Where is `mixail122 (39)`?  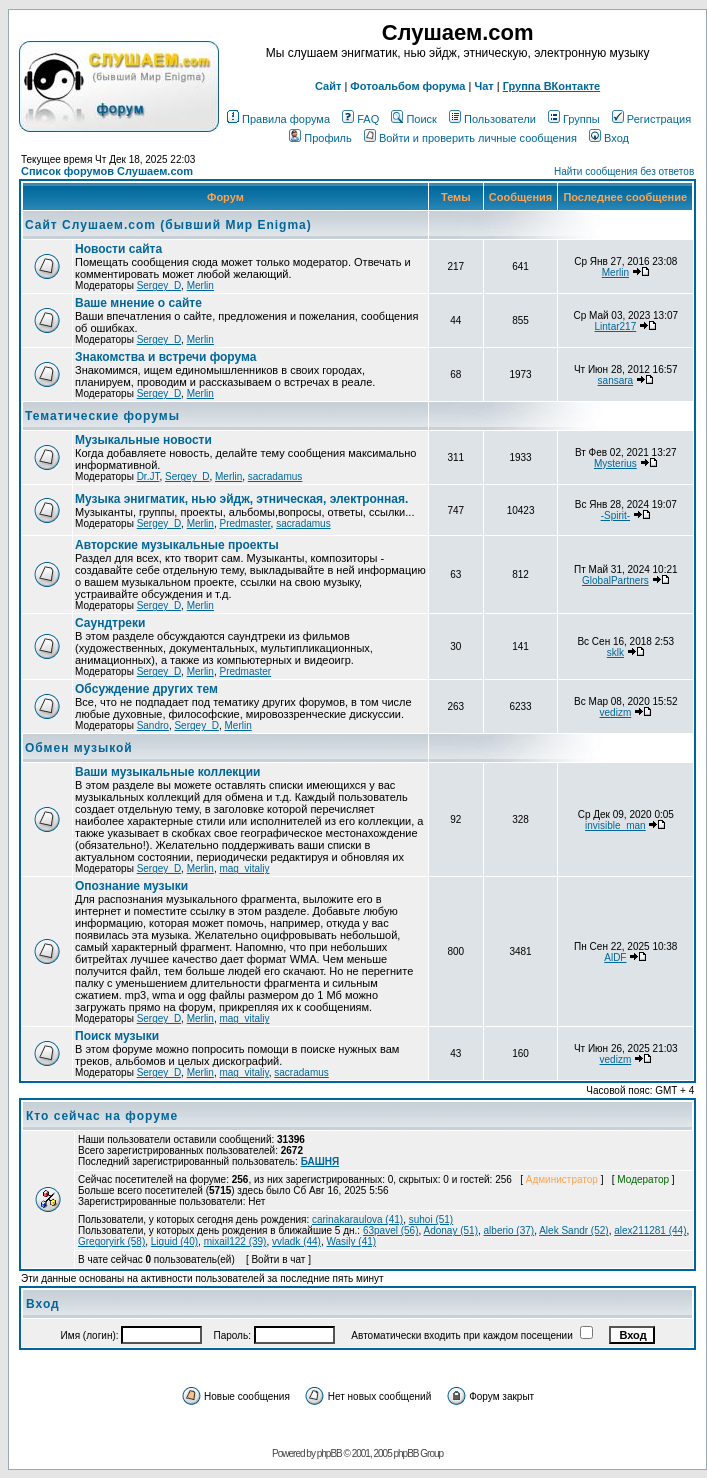
mixail122 (39) is located at coordinates (235, 1241).